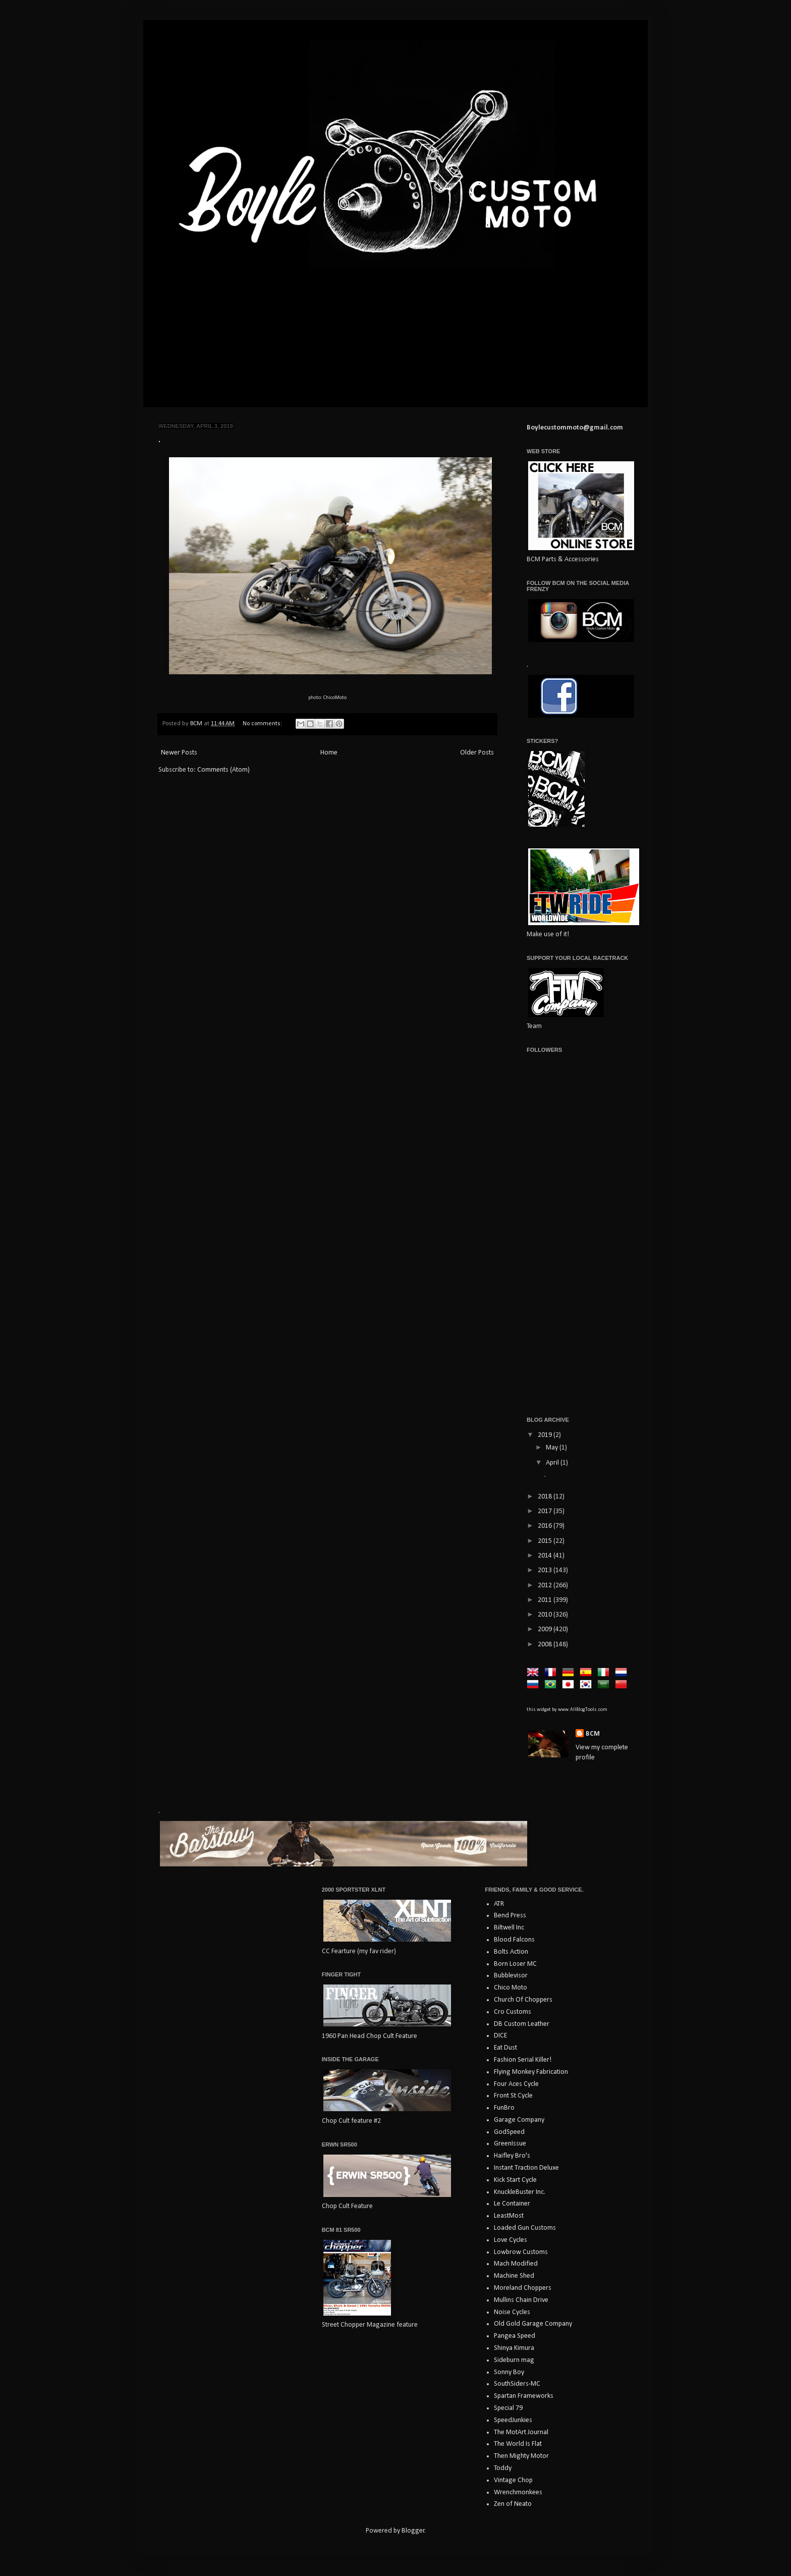 The image size is (791, 2576). Describe the element at coordinates (510, 2240) in the screenshot. I see `Love Cycles` at that location.